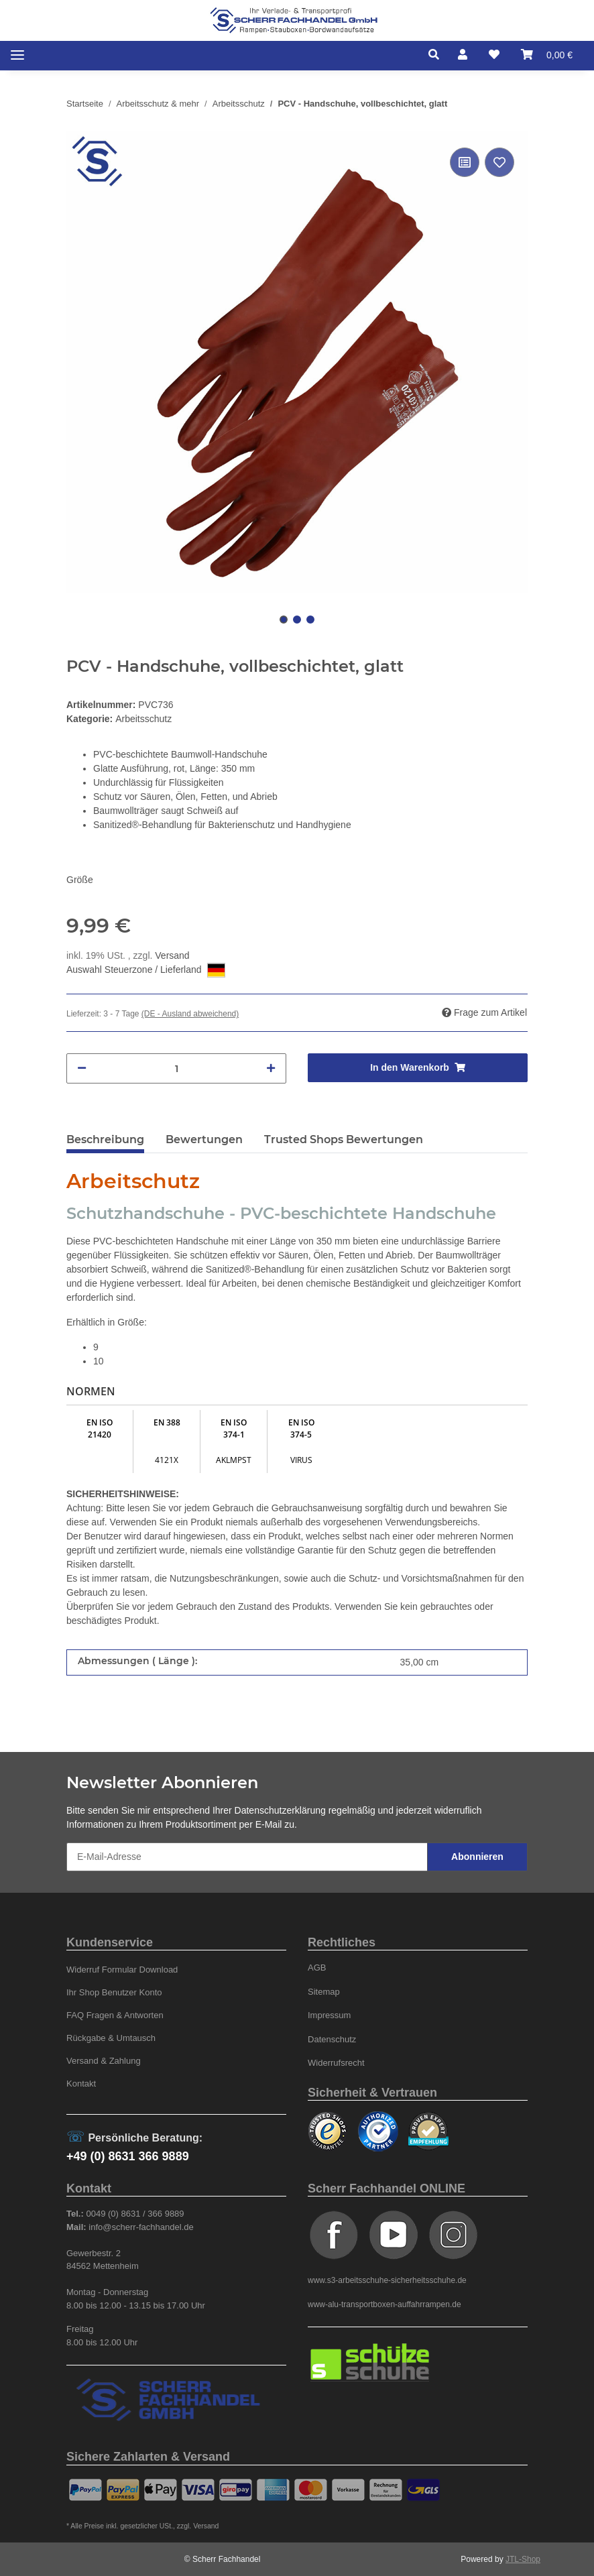  Describe the element at coordinates (317, 1968) in the screenshot. I see `AGB` at that location.